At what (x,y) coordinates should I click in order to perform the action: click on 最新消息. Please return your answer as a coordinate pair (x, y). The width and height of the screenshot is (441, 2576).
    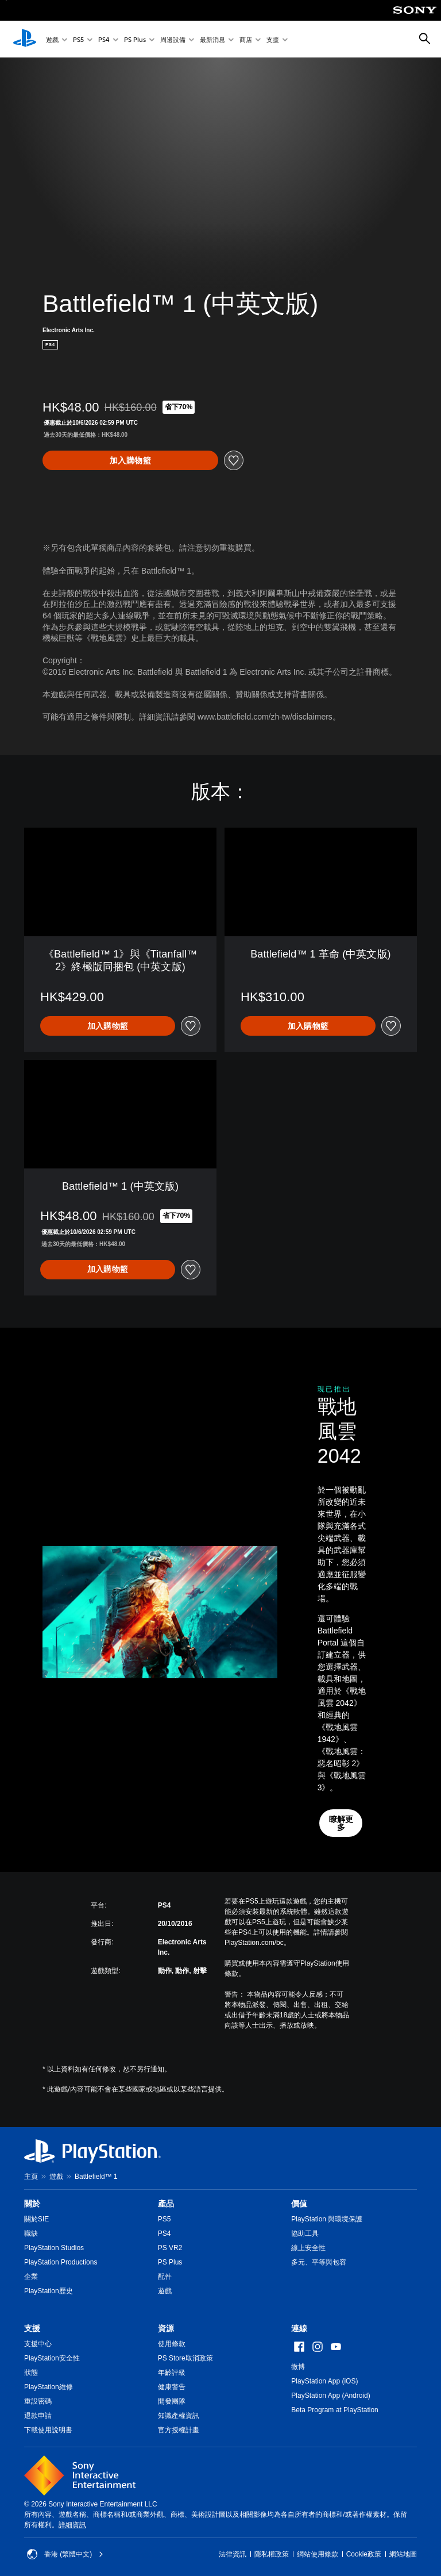
    Looking at the image, I should click on (212, 39).